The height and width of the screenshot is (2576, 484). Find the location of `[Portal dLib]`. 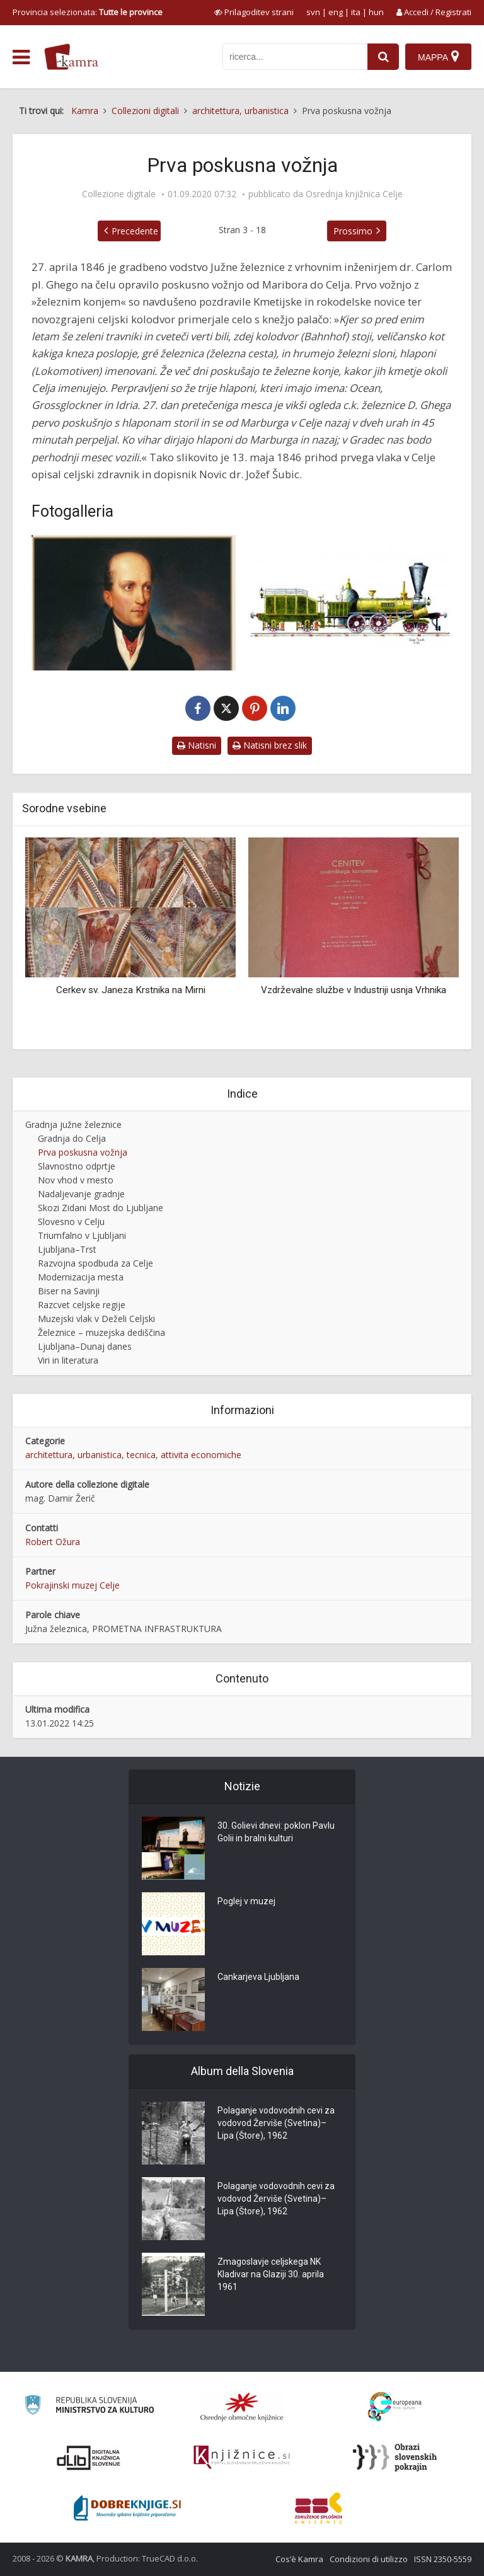

[Portal dLib] is located at coordinates (89, 2457).